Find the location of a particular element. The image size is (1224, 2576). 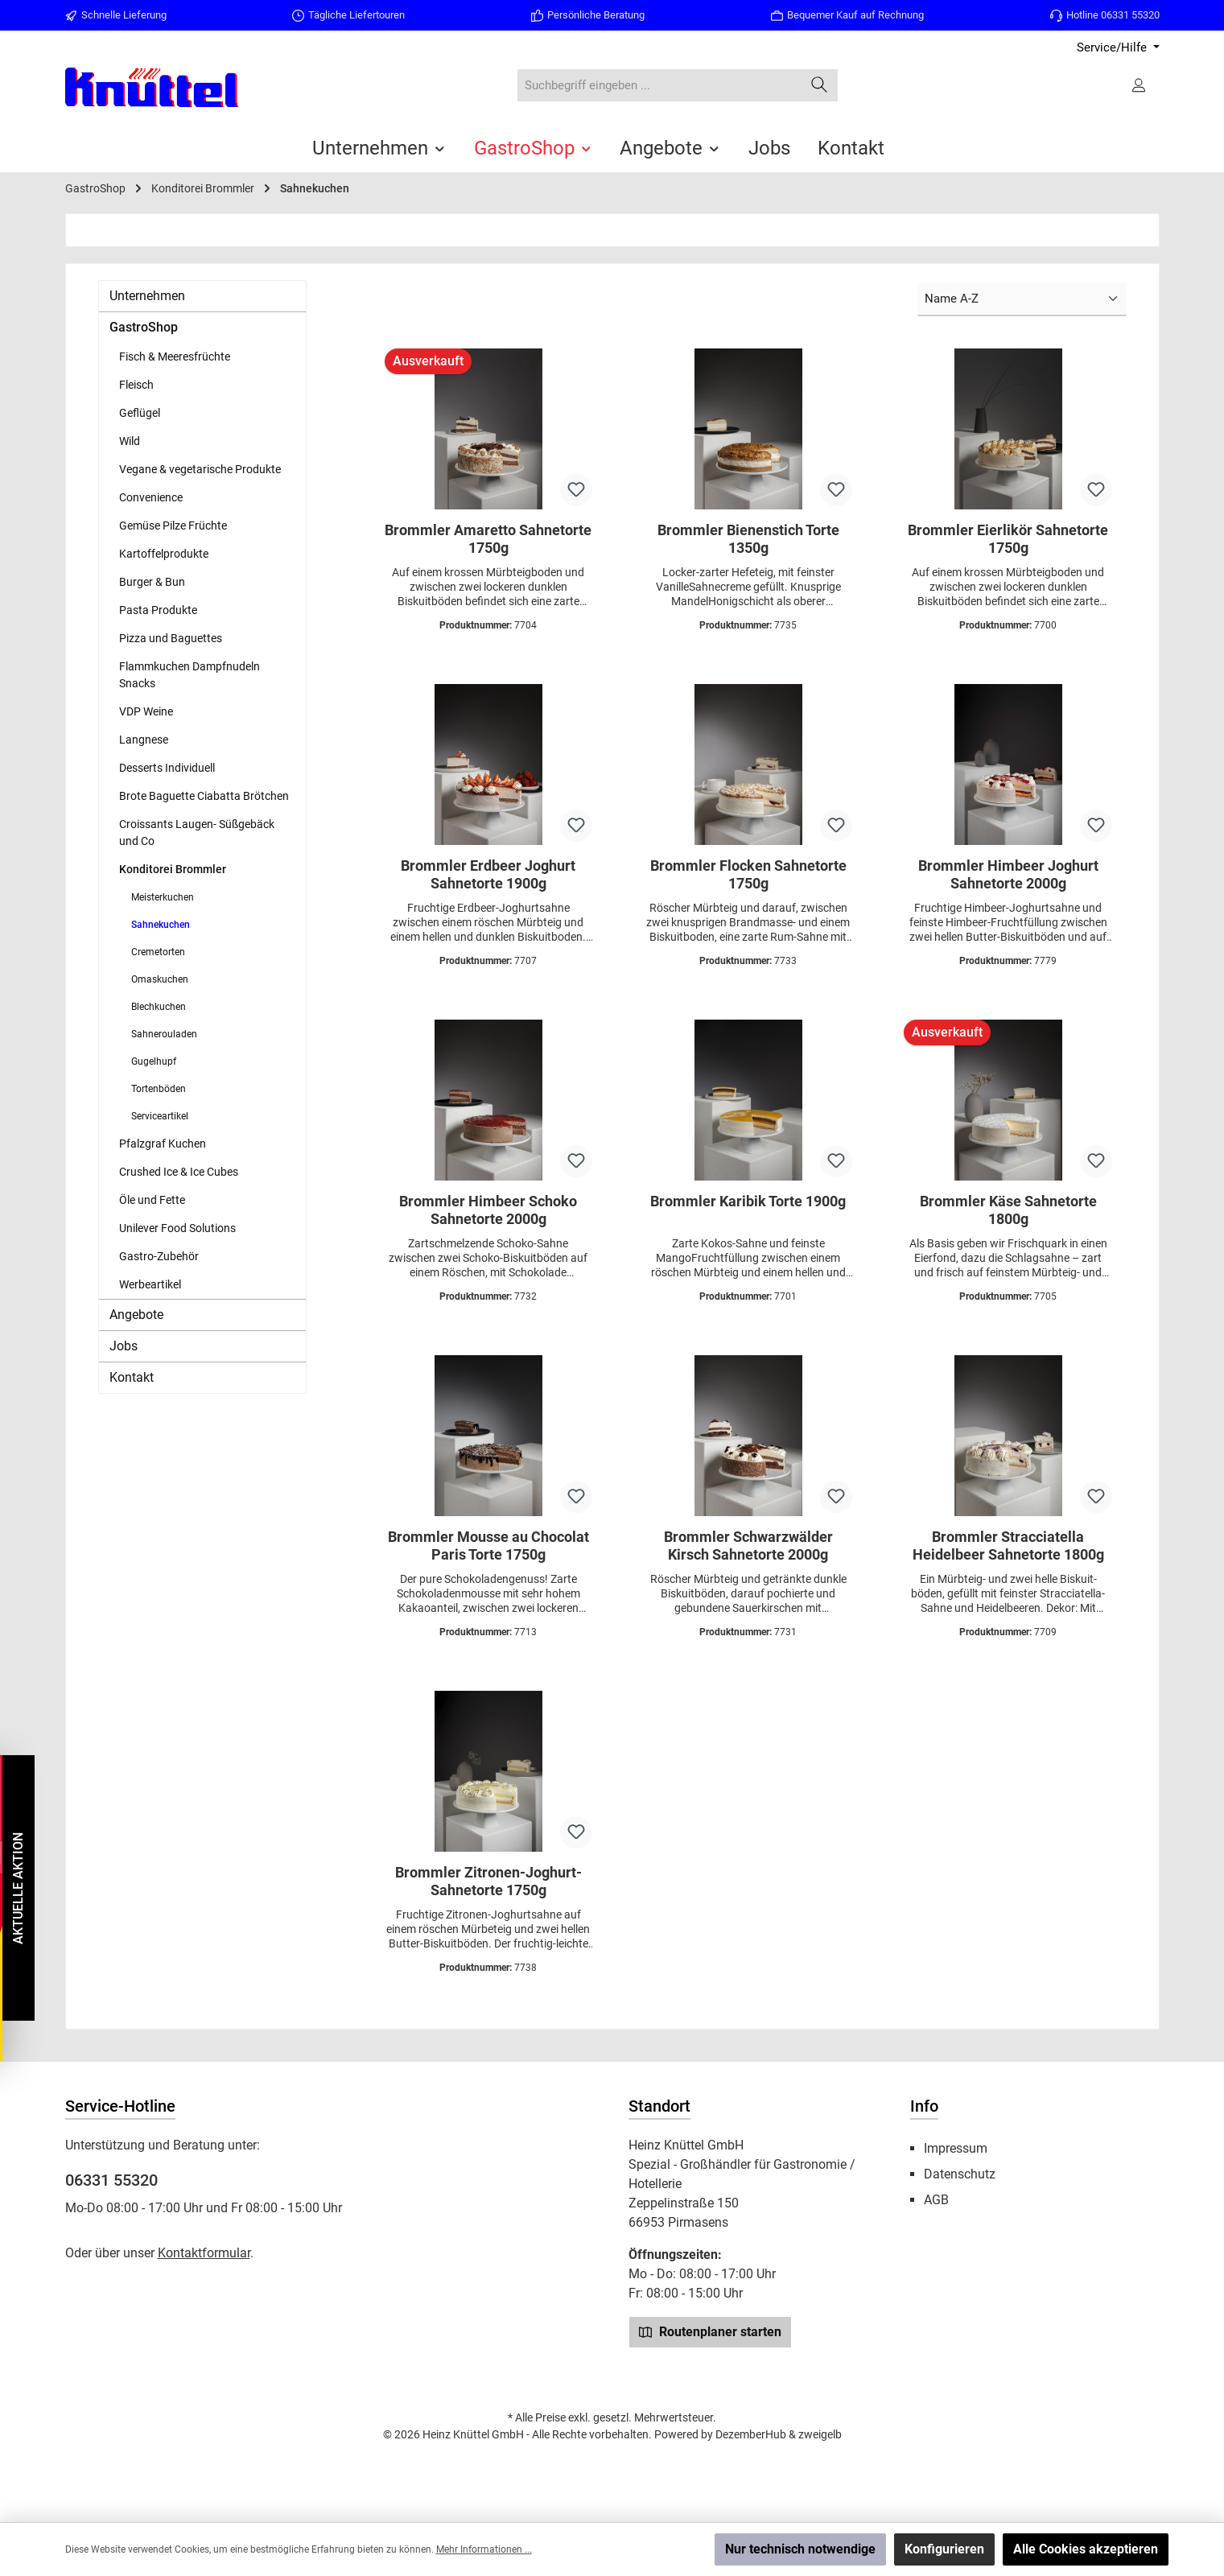

Öle und Fette is located at coordinates (152, 1199).